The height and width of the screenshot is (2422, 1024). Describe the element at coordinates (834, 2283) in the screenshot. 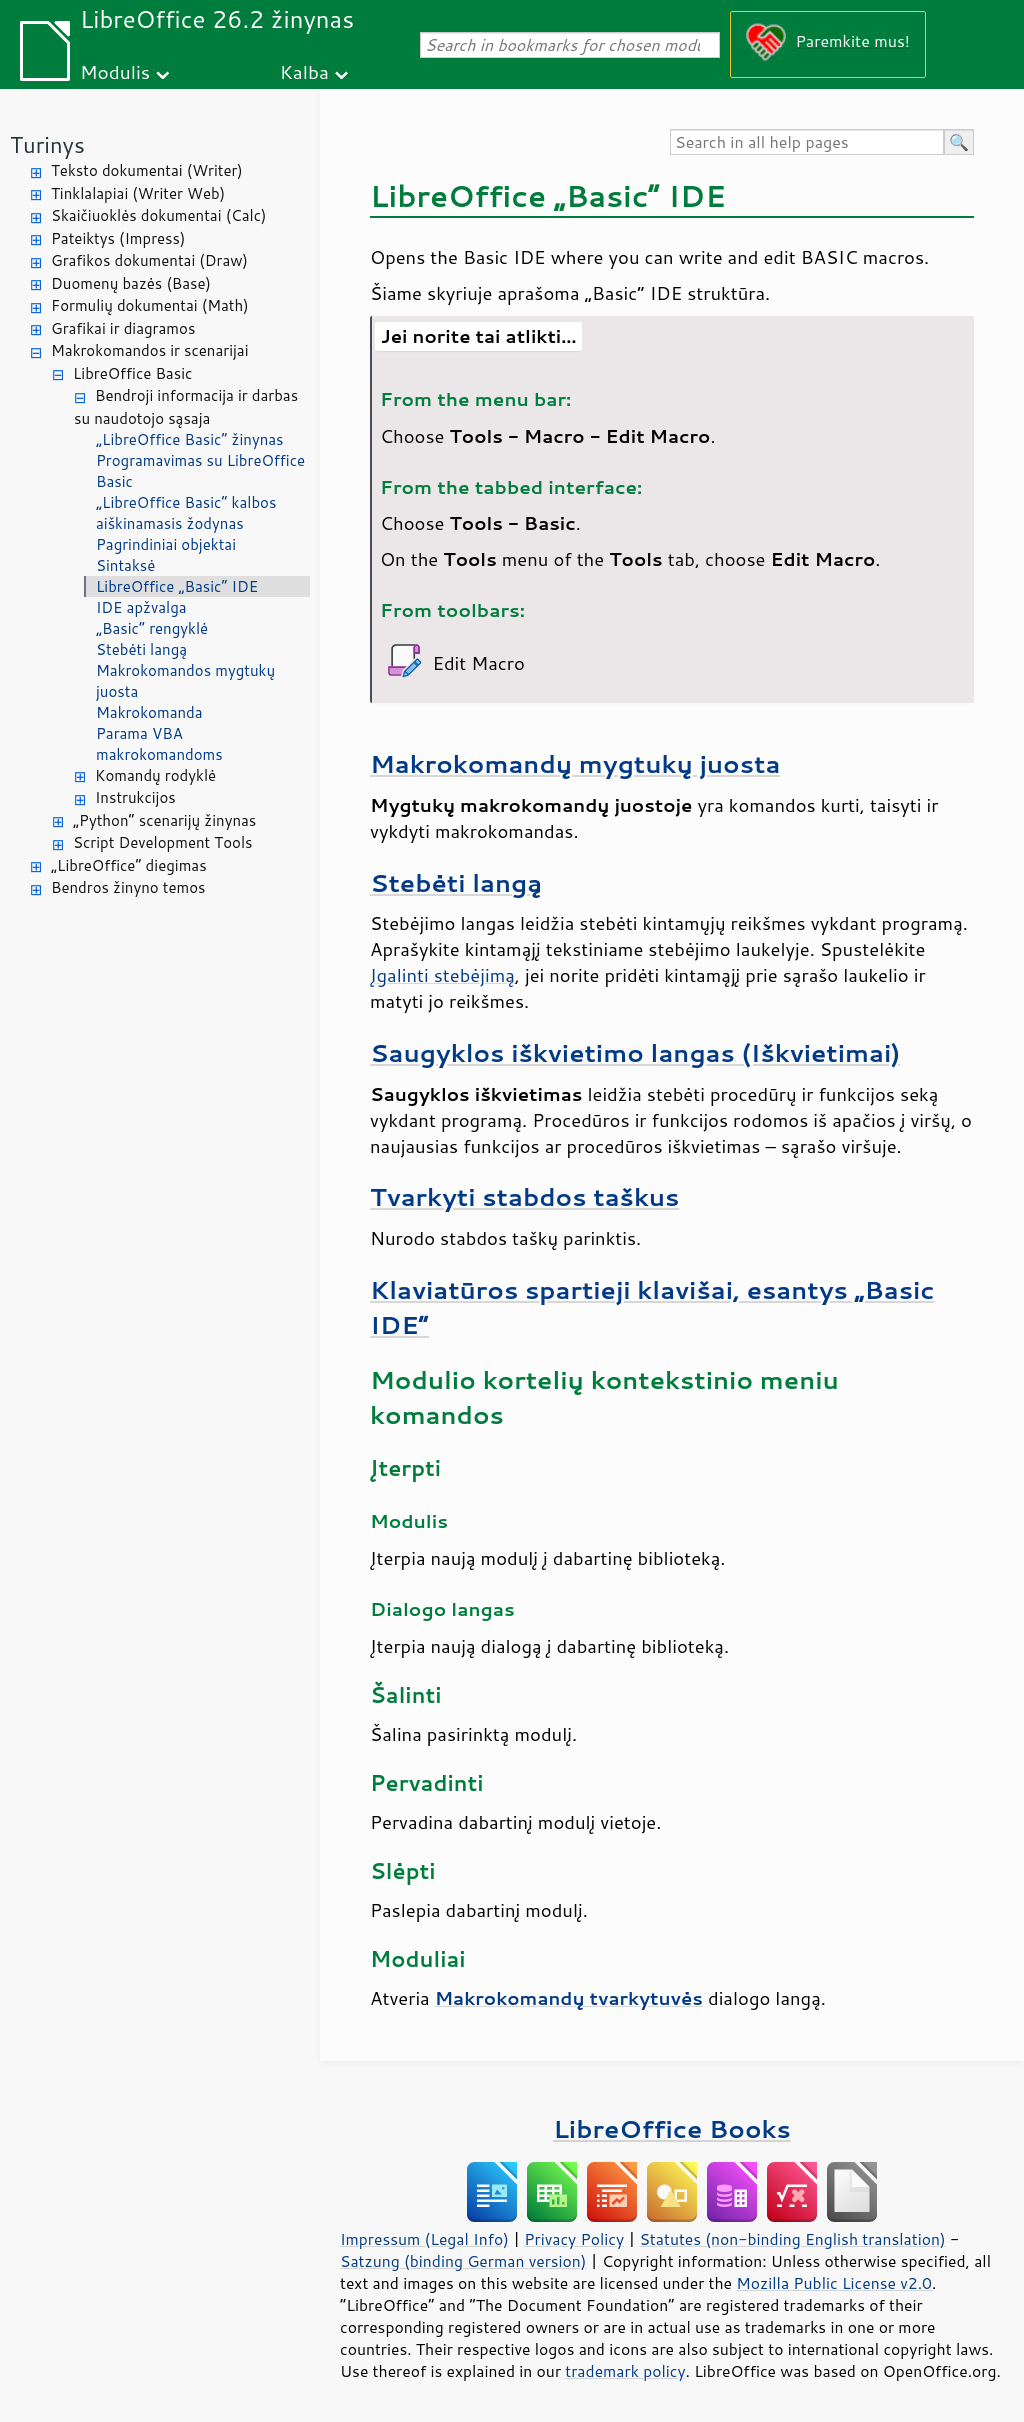

I see `Mozilla Public License v2.0` at that location.